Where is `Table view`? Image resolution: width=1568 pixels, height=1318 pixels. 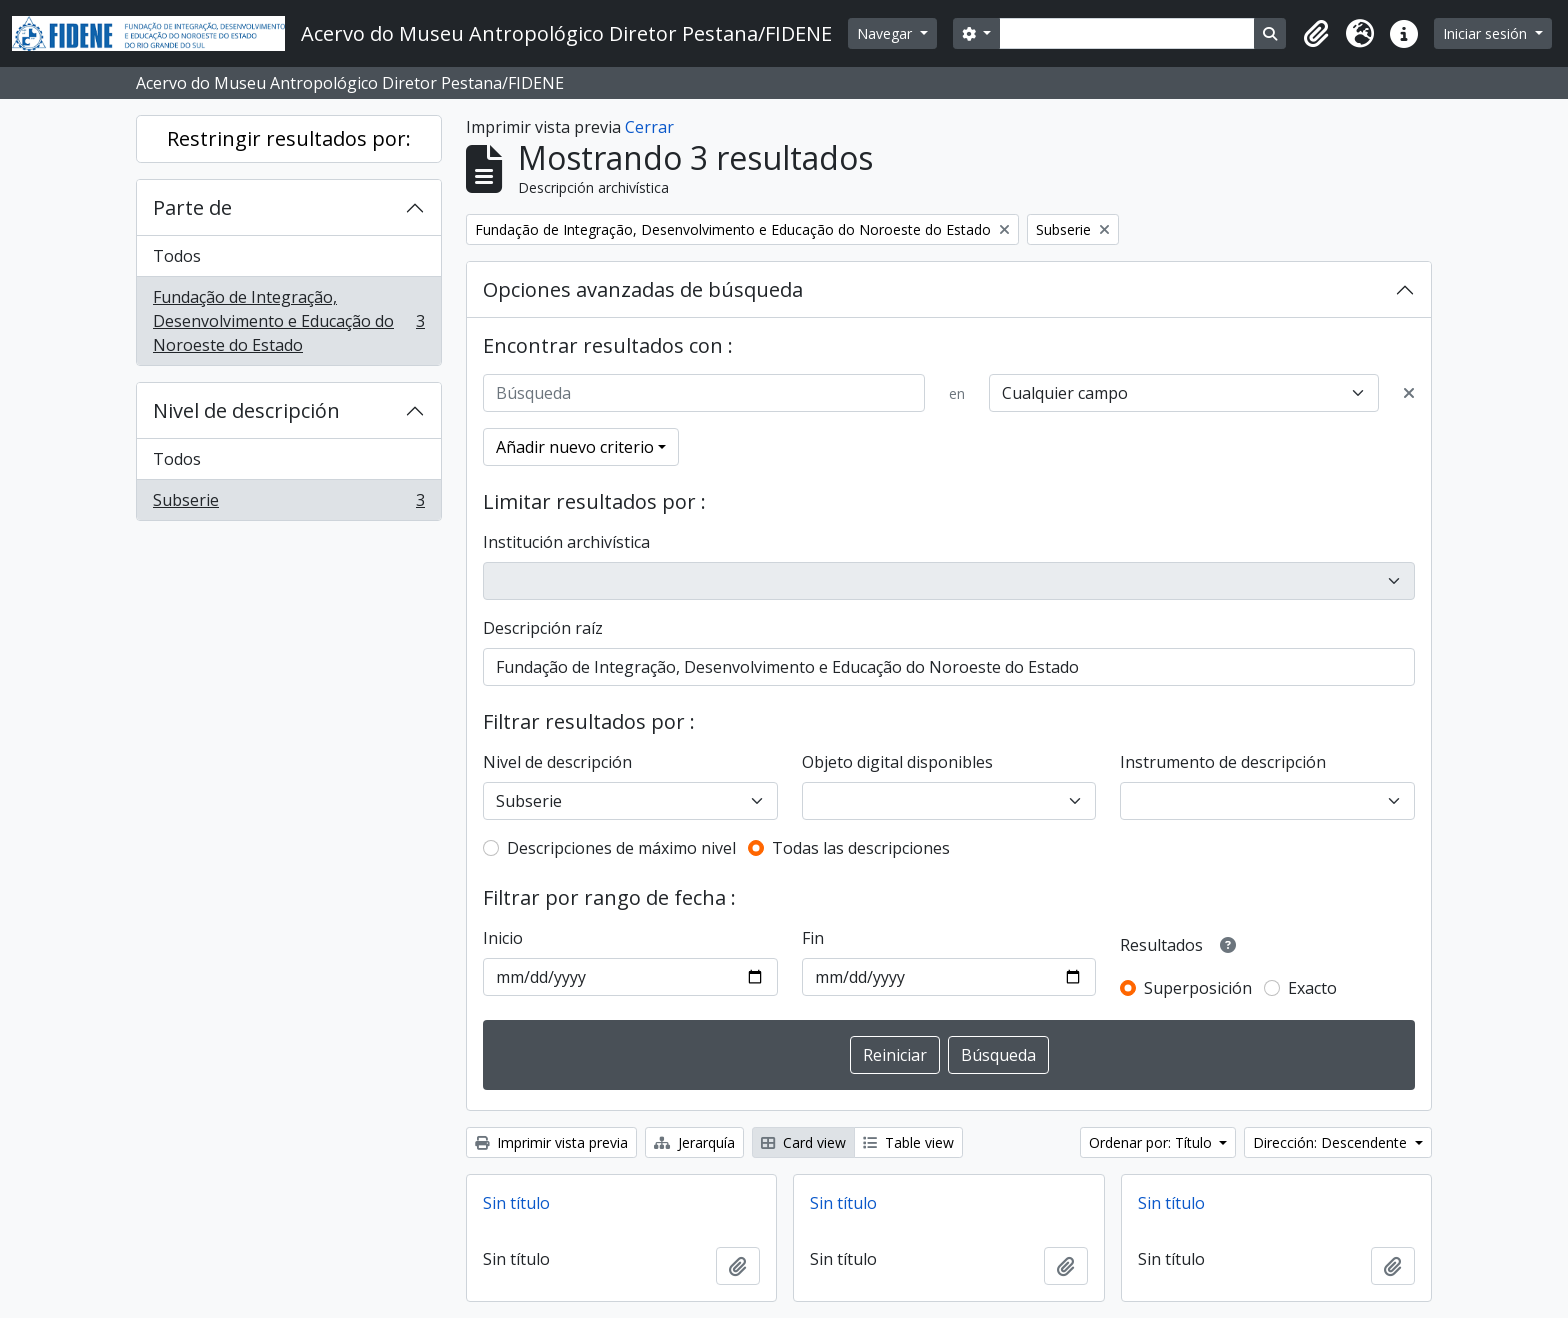 Table view is located at coordinates (908, 1142).